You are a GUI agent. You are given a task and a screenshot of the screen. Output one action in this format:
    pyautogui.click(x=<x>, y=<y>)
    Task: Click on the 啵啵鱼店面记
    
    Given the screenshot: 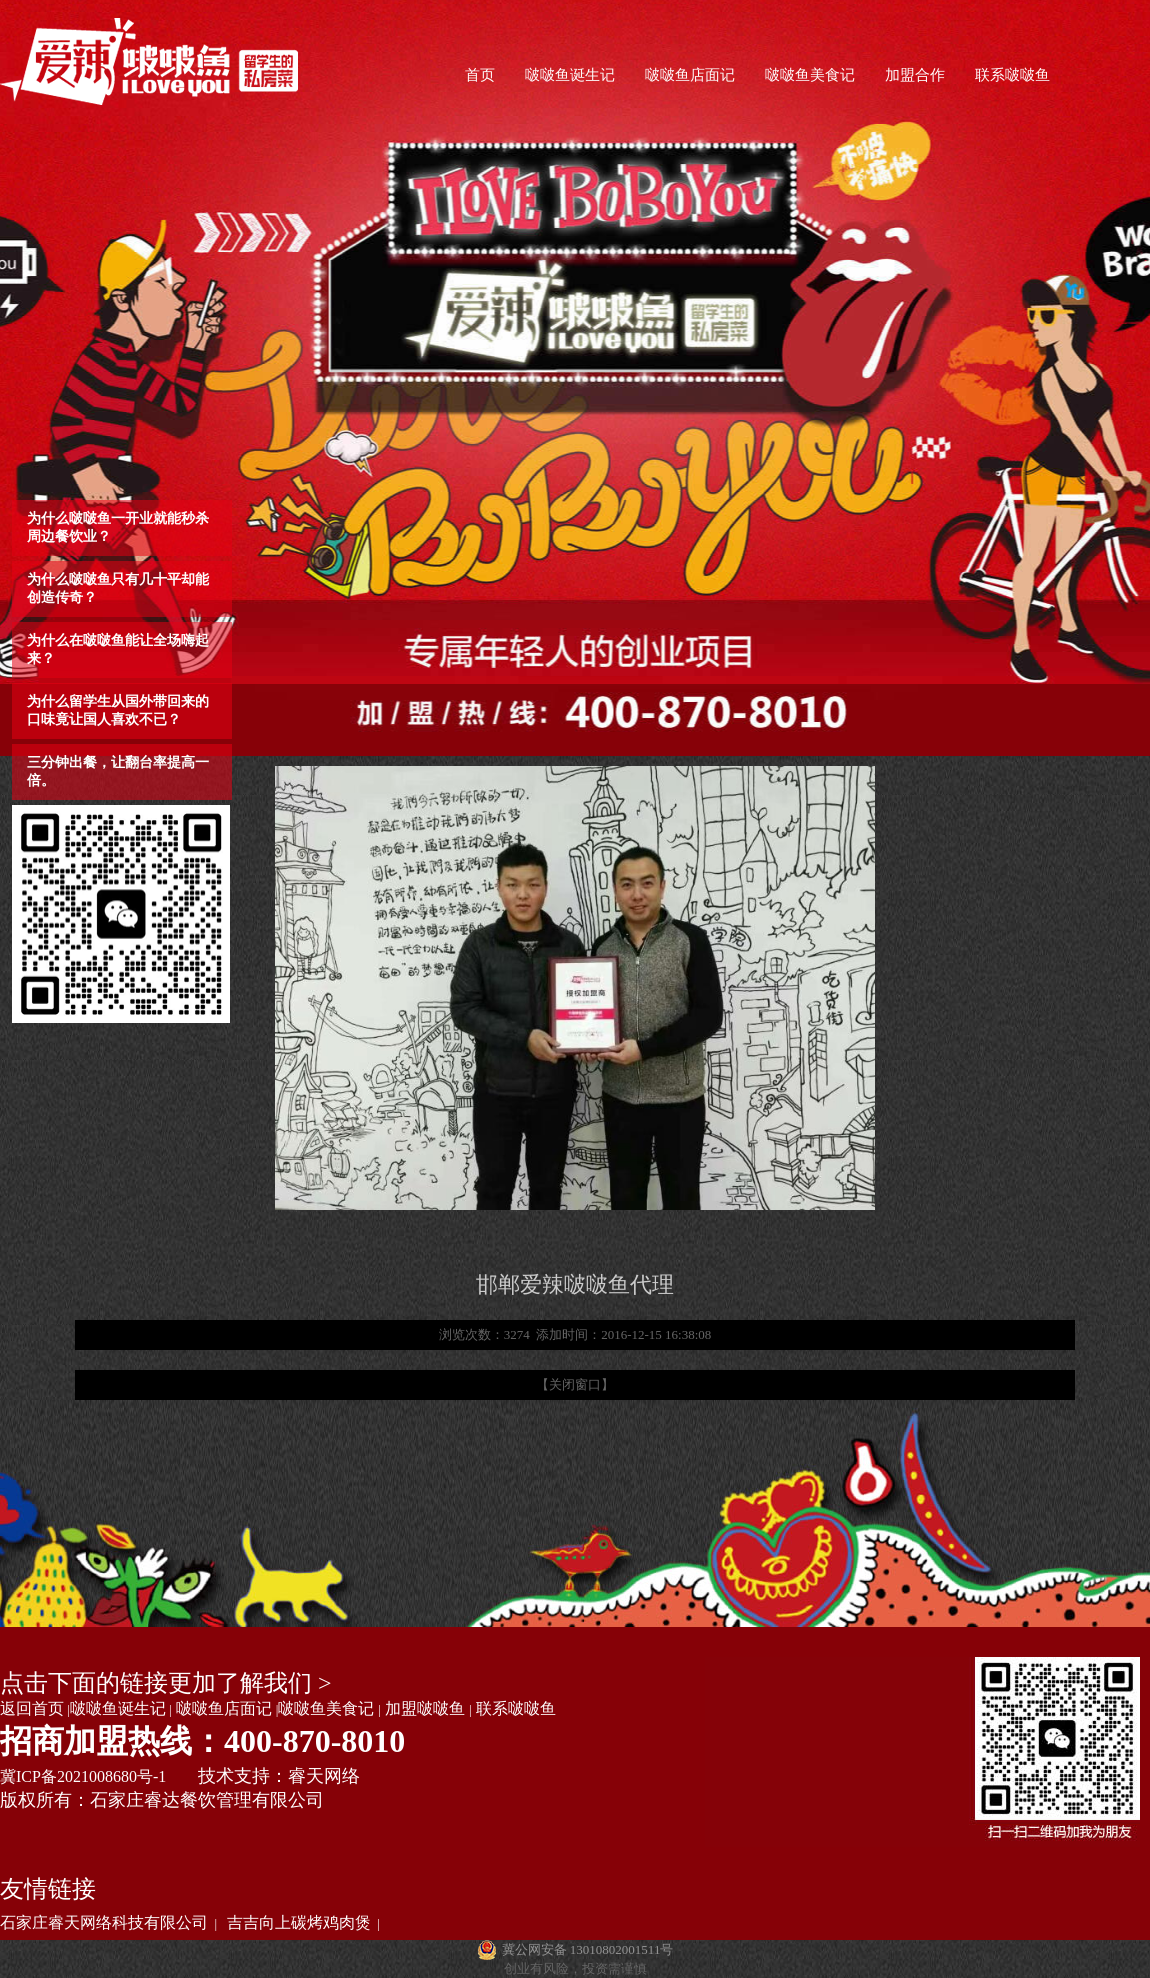 What is the action you would take?
    pyautogui.click(x=690, y=75)
    